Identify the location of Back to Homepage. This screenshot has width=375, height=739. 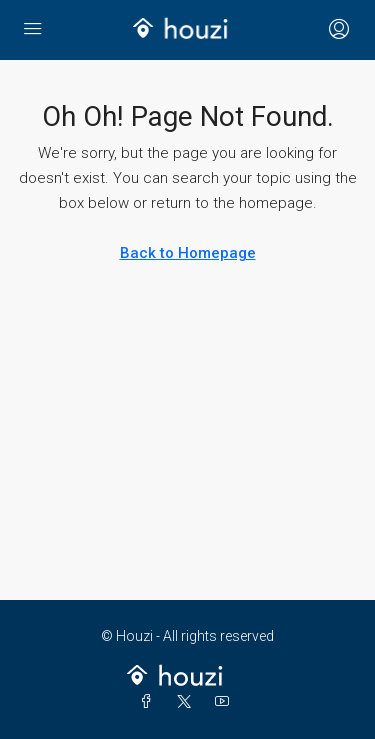
(188, 253).